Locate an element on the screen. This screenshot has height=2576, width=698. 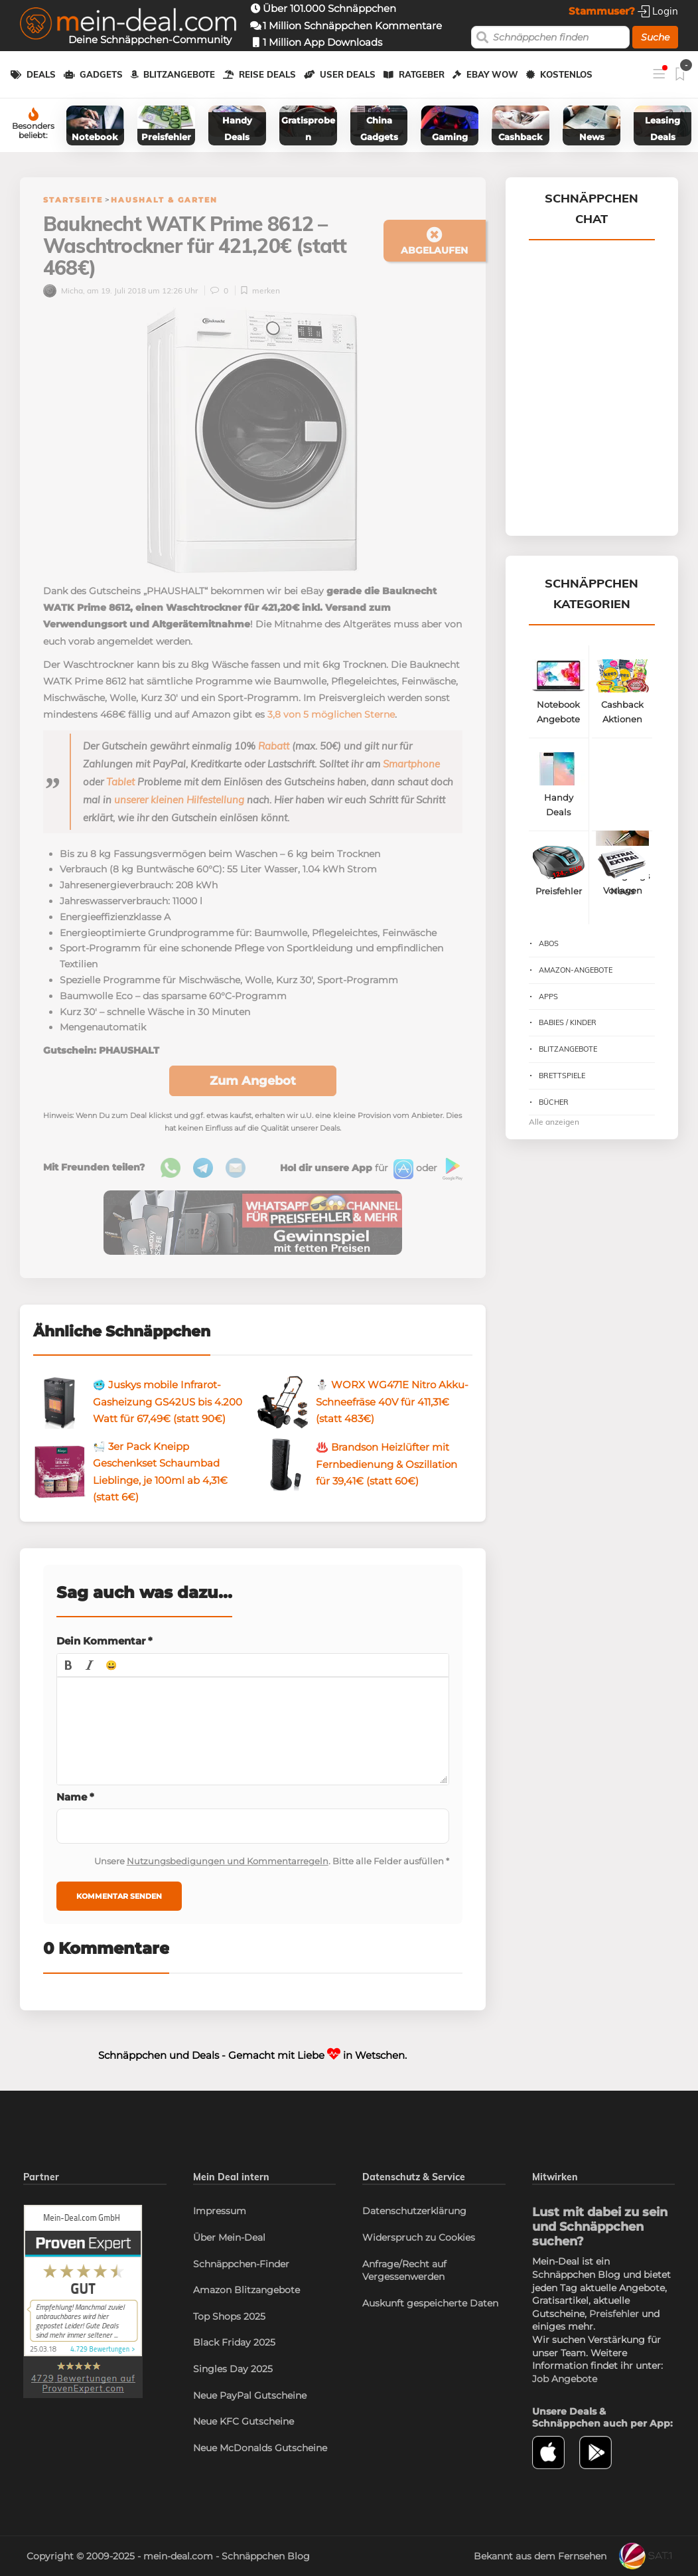
Gadgets is located at coordinates (101, 74).